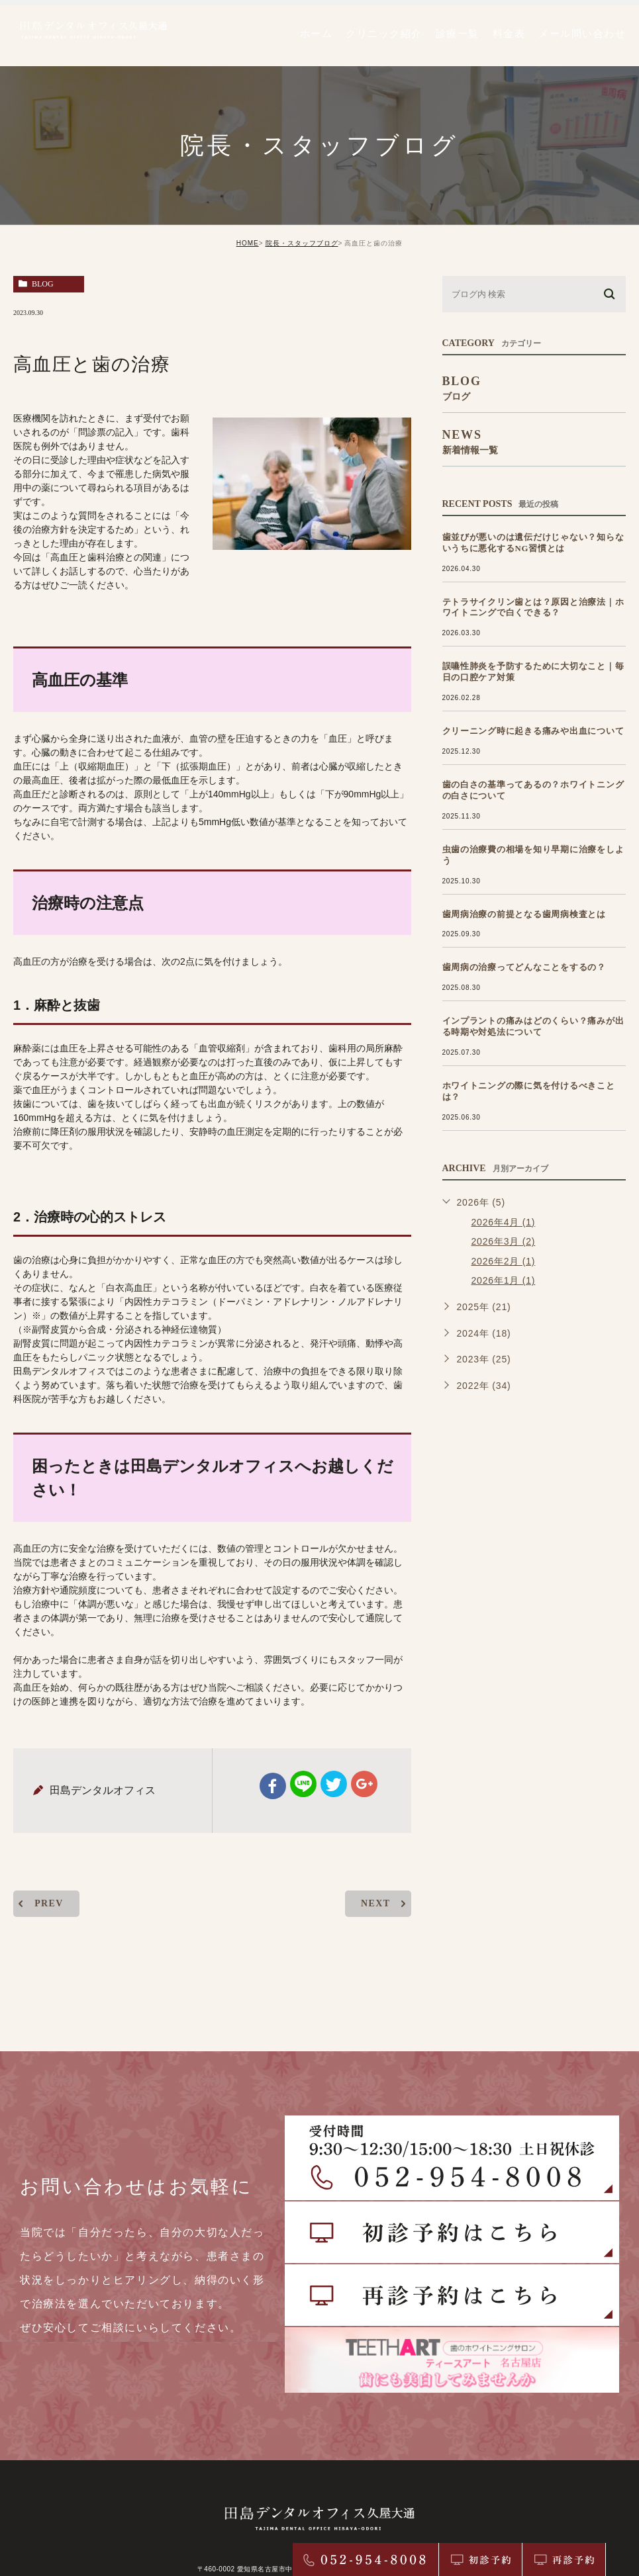 This screenshot has width=639, height=2576. What do you see at coordinates (364, 1784) in the screenshot?
I see `google` at bounding box center [364, 1784].